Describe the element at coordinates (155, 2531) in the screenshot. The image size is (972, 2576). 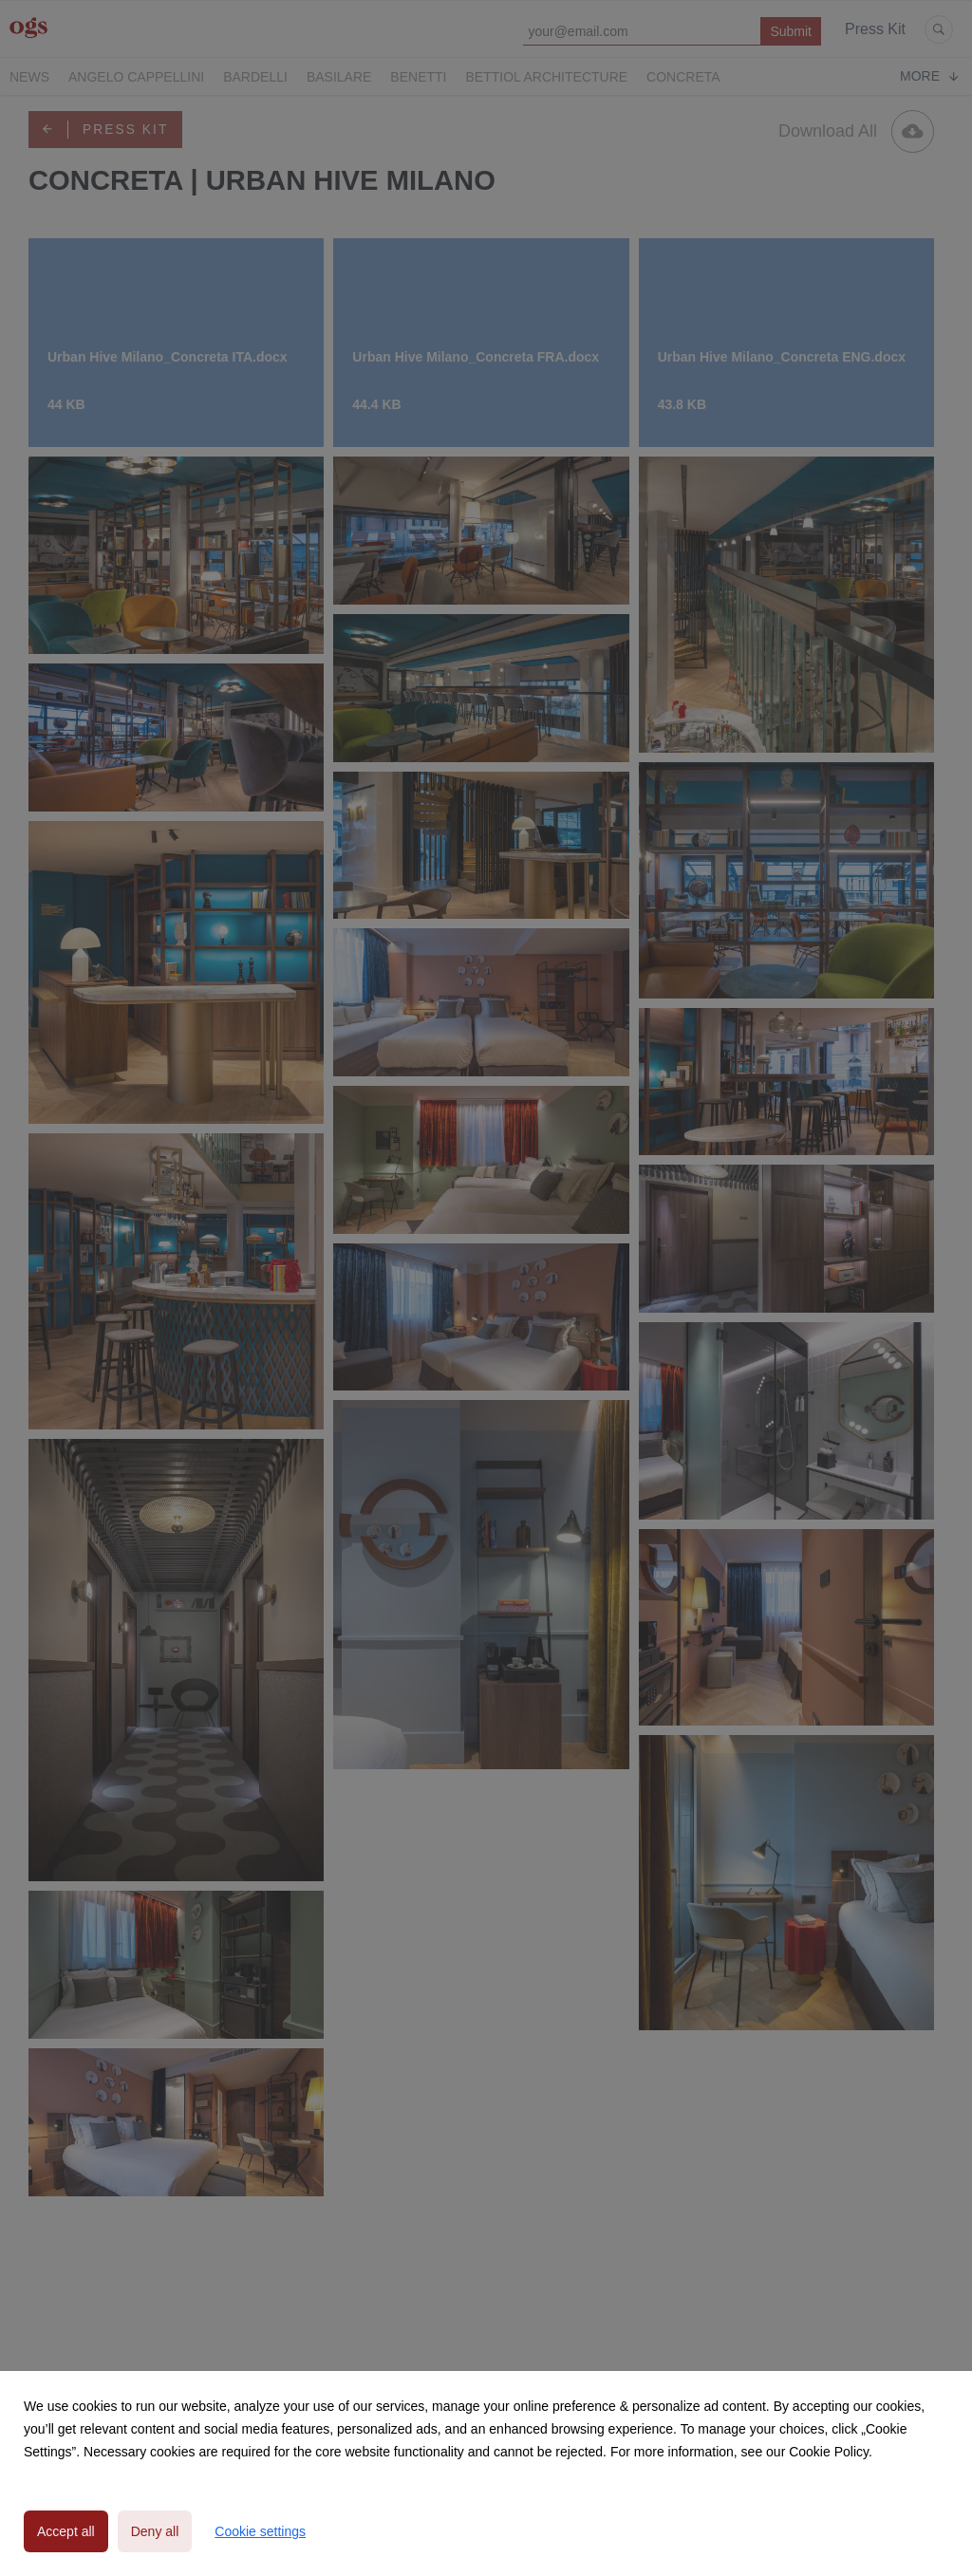
I see `Deny all` at that location.